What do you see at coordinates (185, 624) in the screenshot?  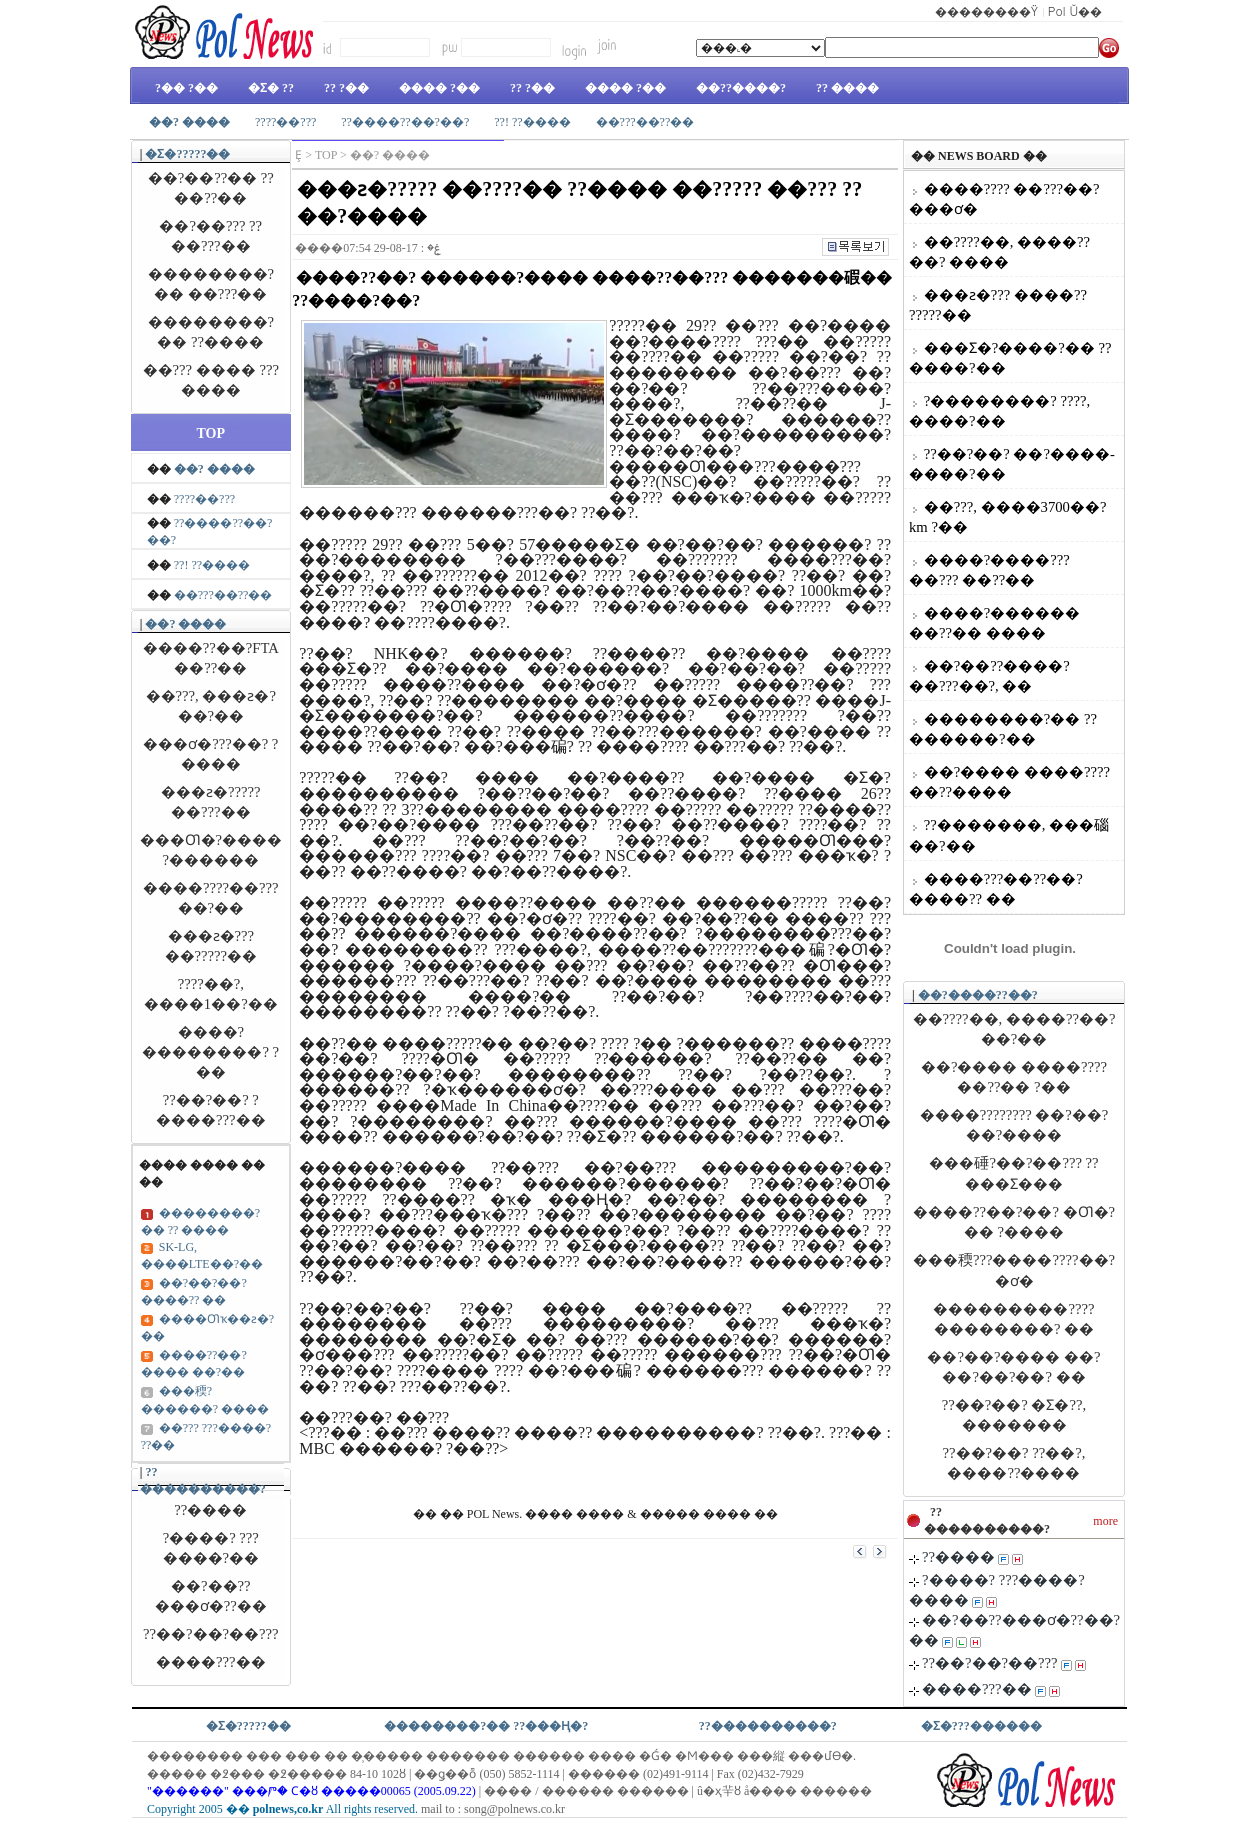 I see `��? ����` at bounding box center [185, 624].